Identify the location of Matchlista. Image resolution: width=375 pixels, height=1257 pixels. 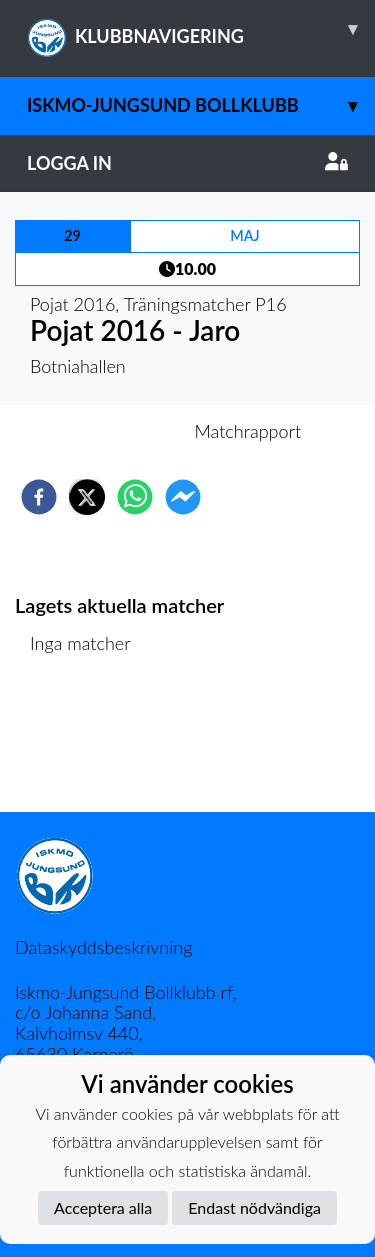
(79, 744).